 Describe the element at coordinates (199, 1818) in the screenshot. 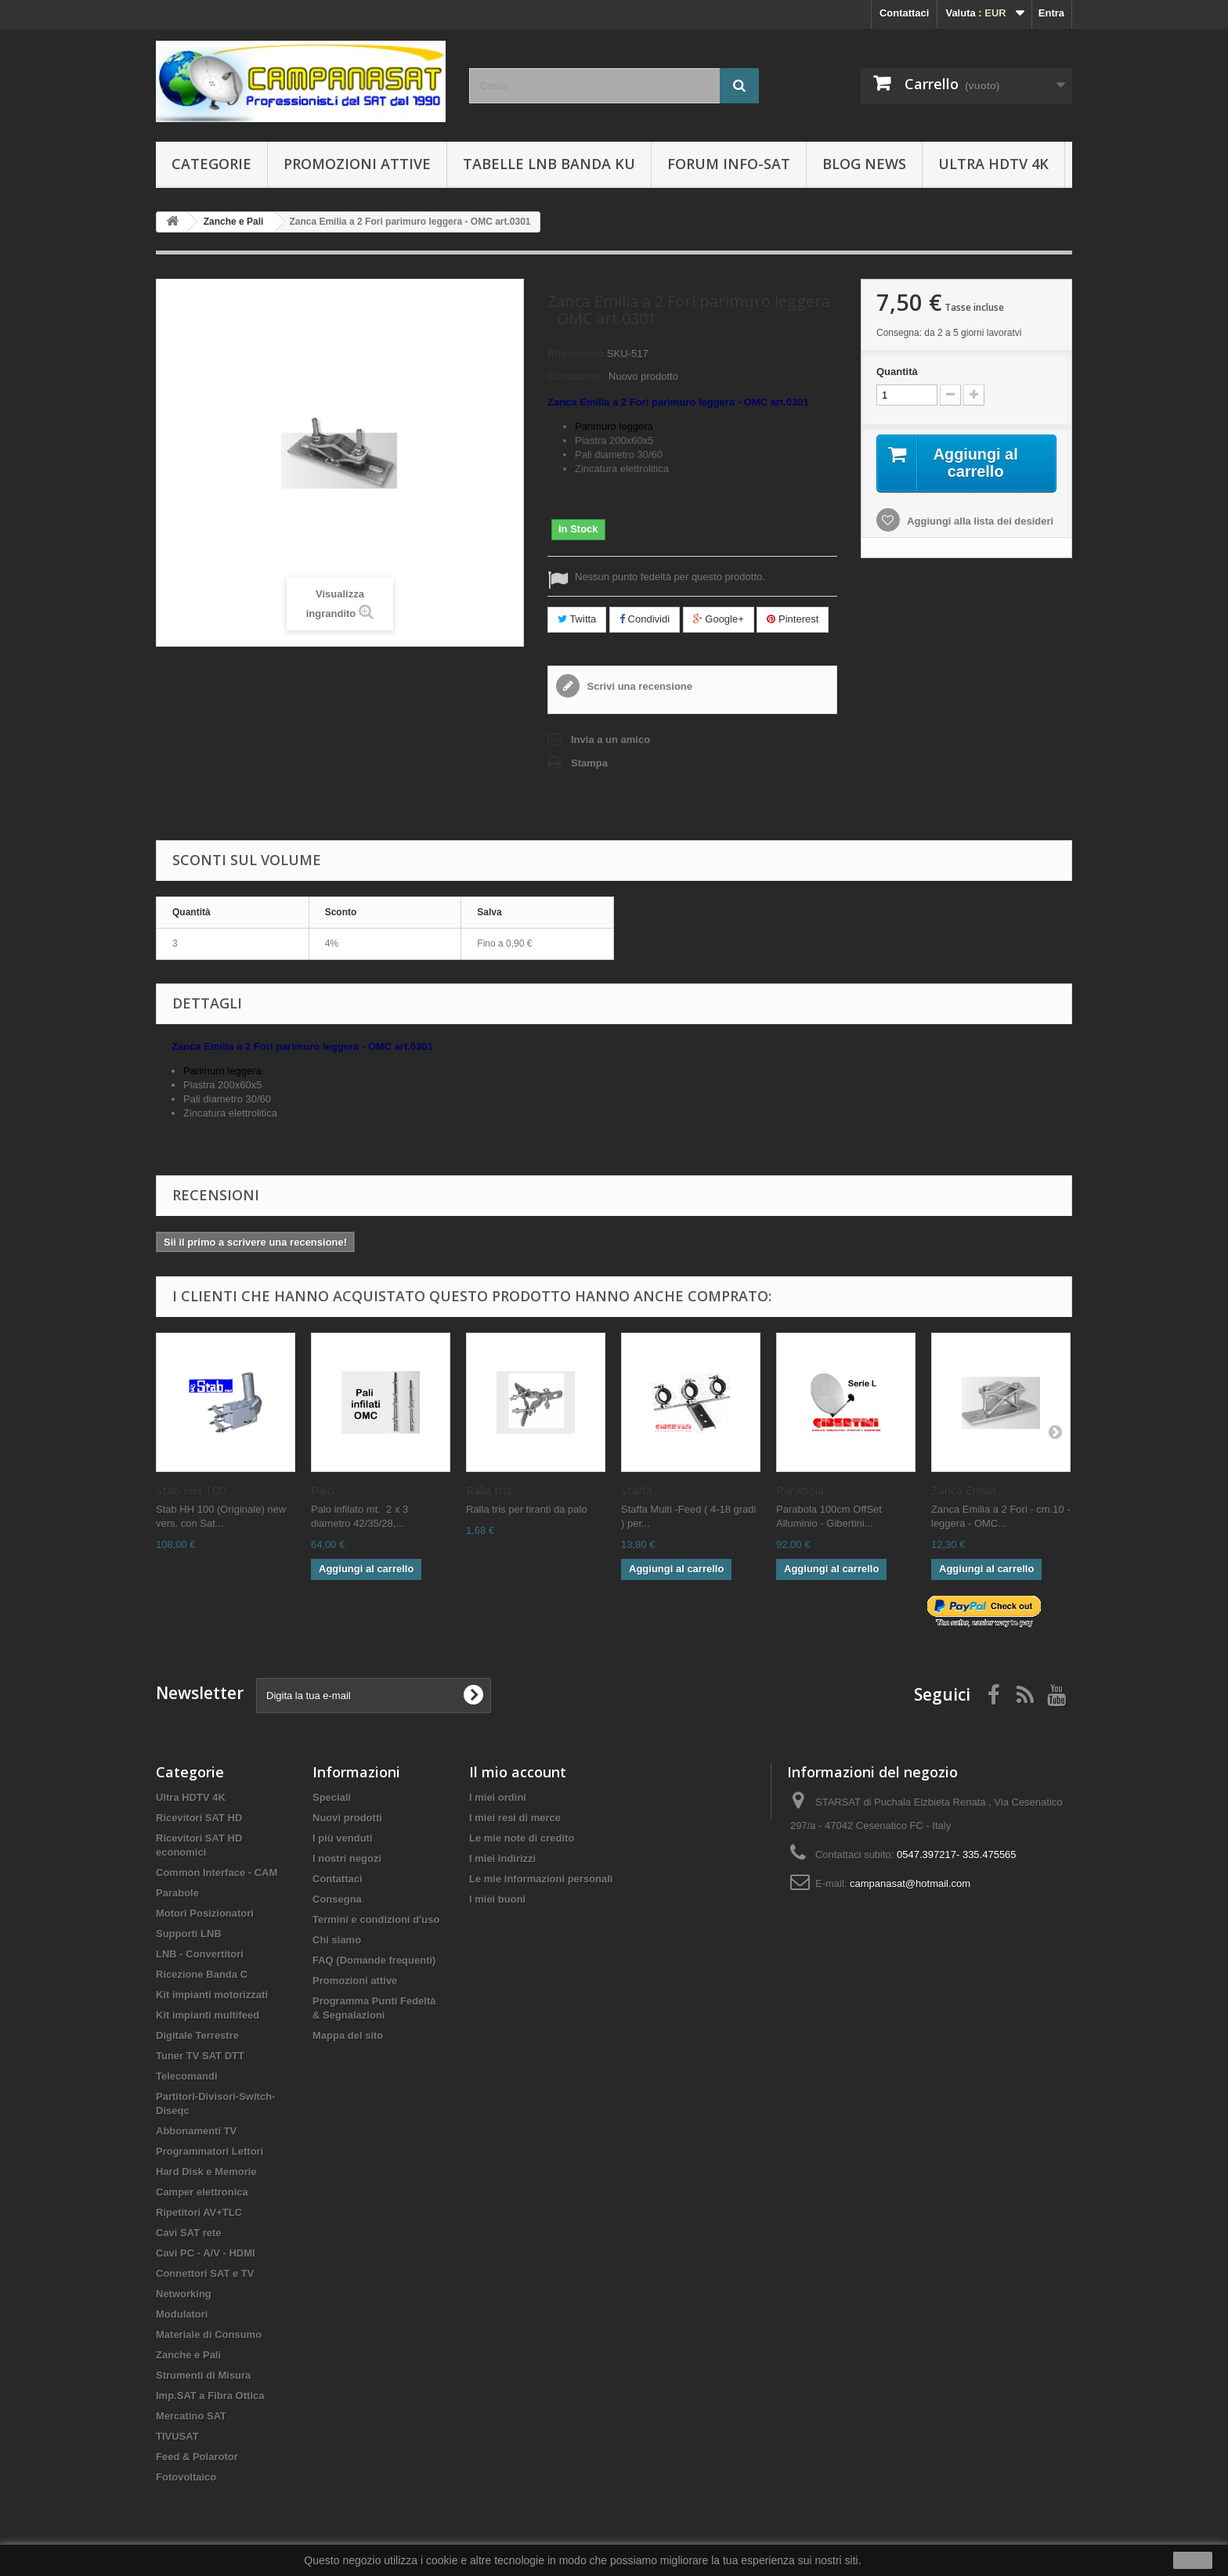

I see `Ricevitori SAT HD` at that location.